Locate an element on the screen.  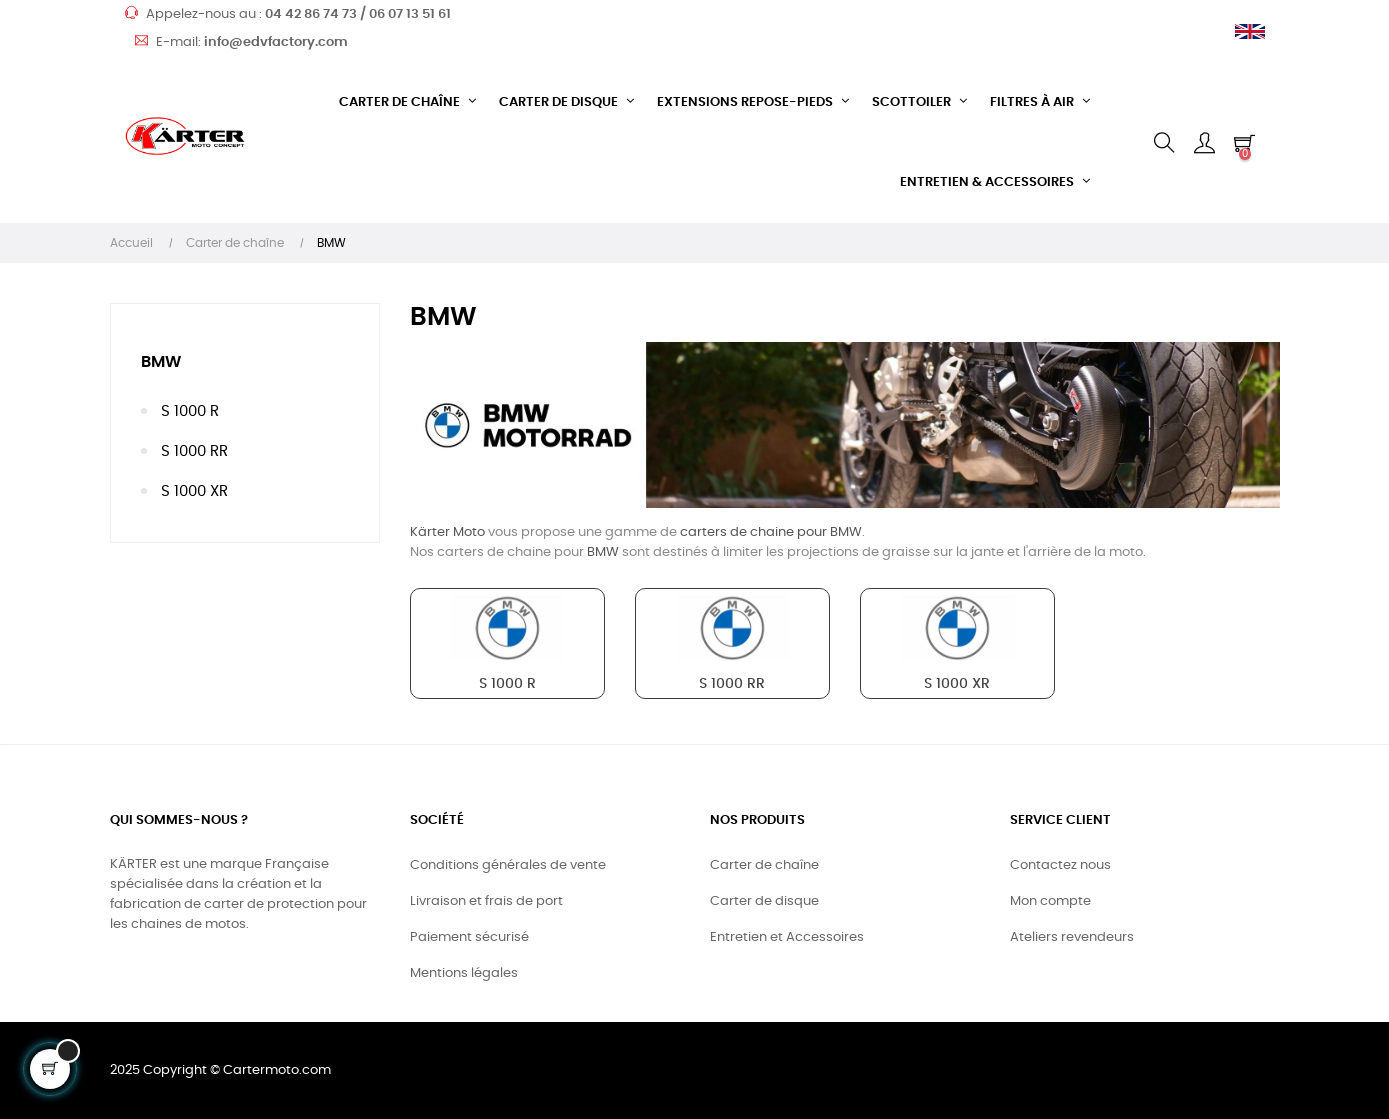
Entretien et Accessoires is located at coordinates (787, 937).